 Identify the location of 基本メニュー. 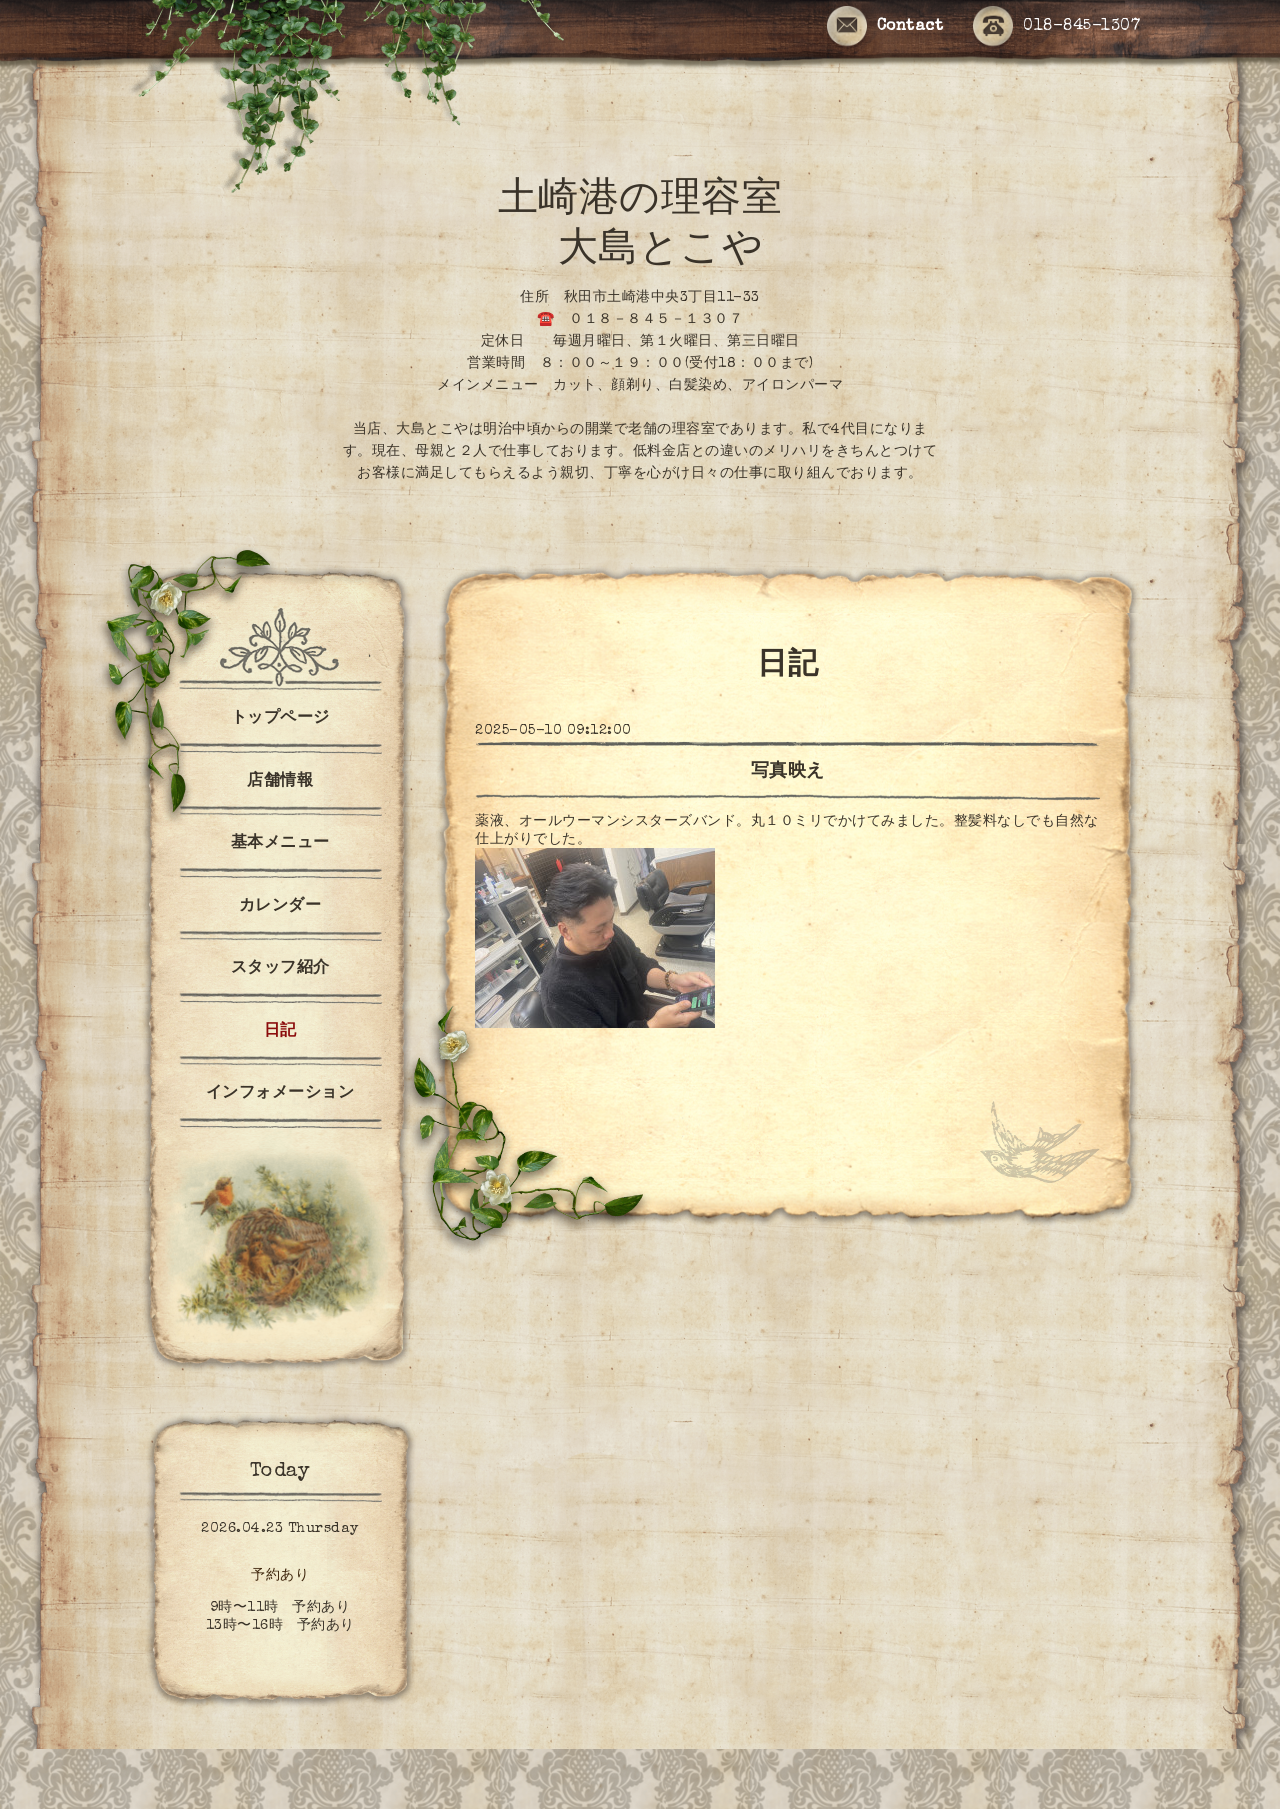
(280, 844).